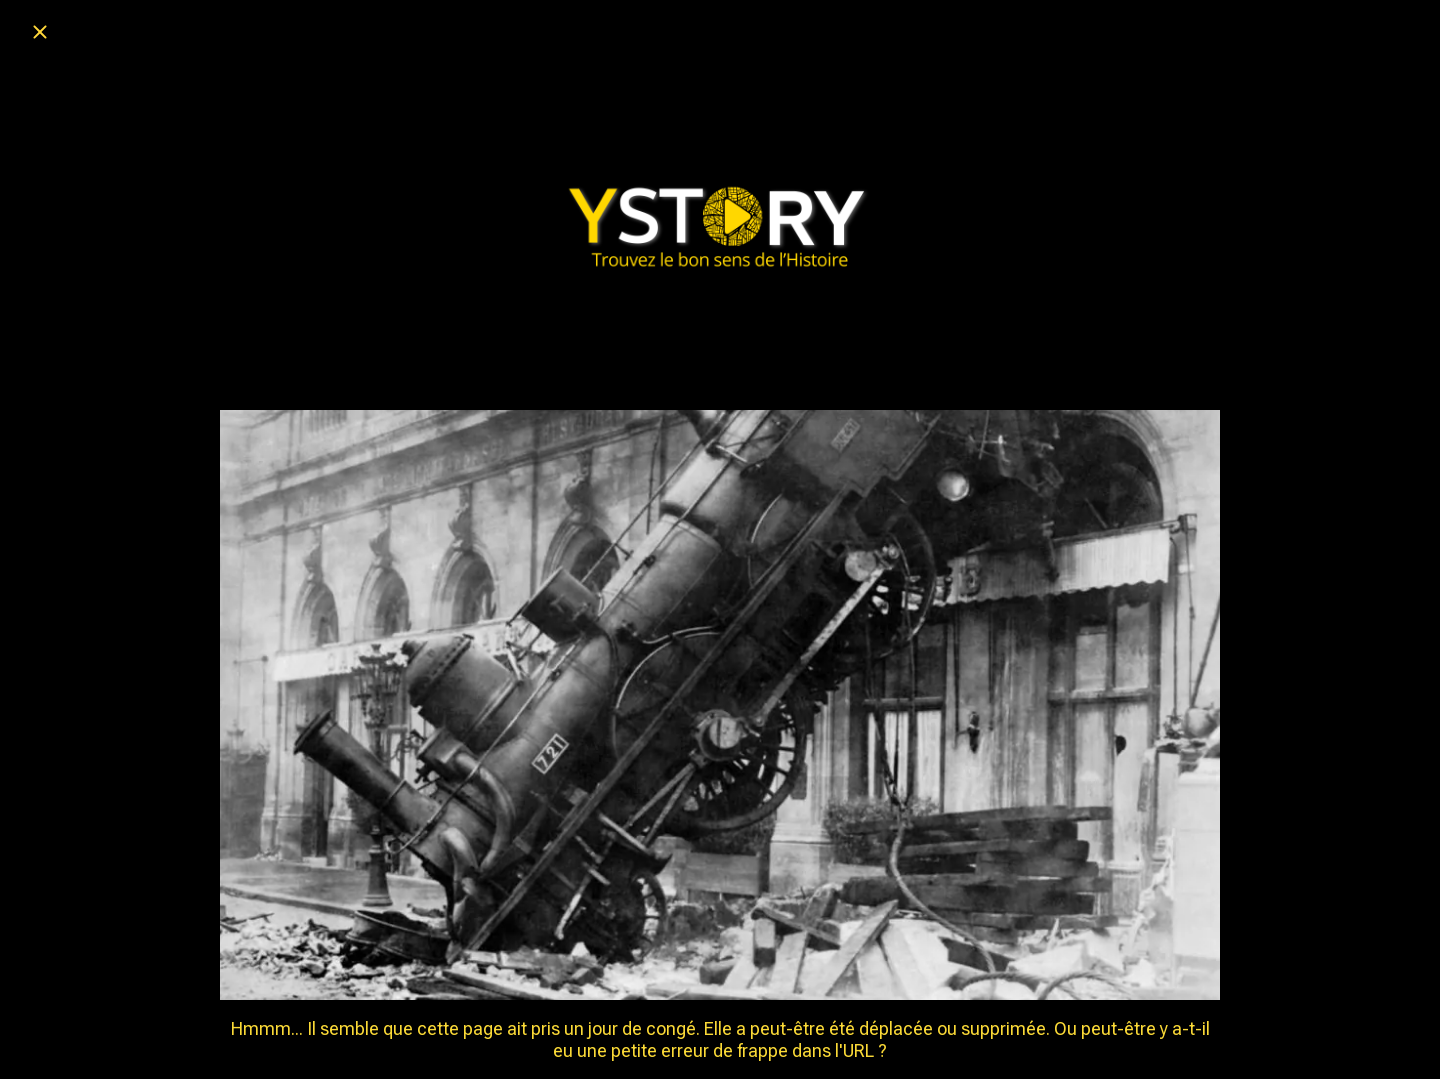 The height and width of the screenshot is (1079, 1440). Describe the element at coordinates (40, 32) in the screenshot. I see `[Fermer]` at that location.